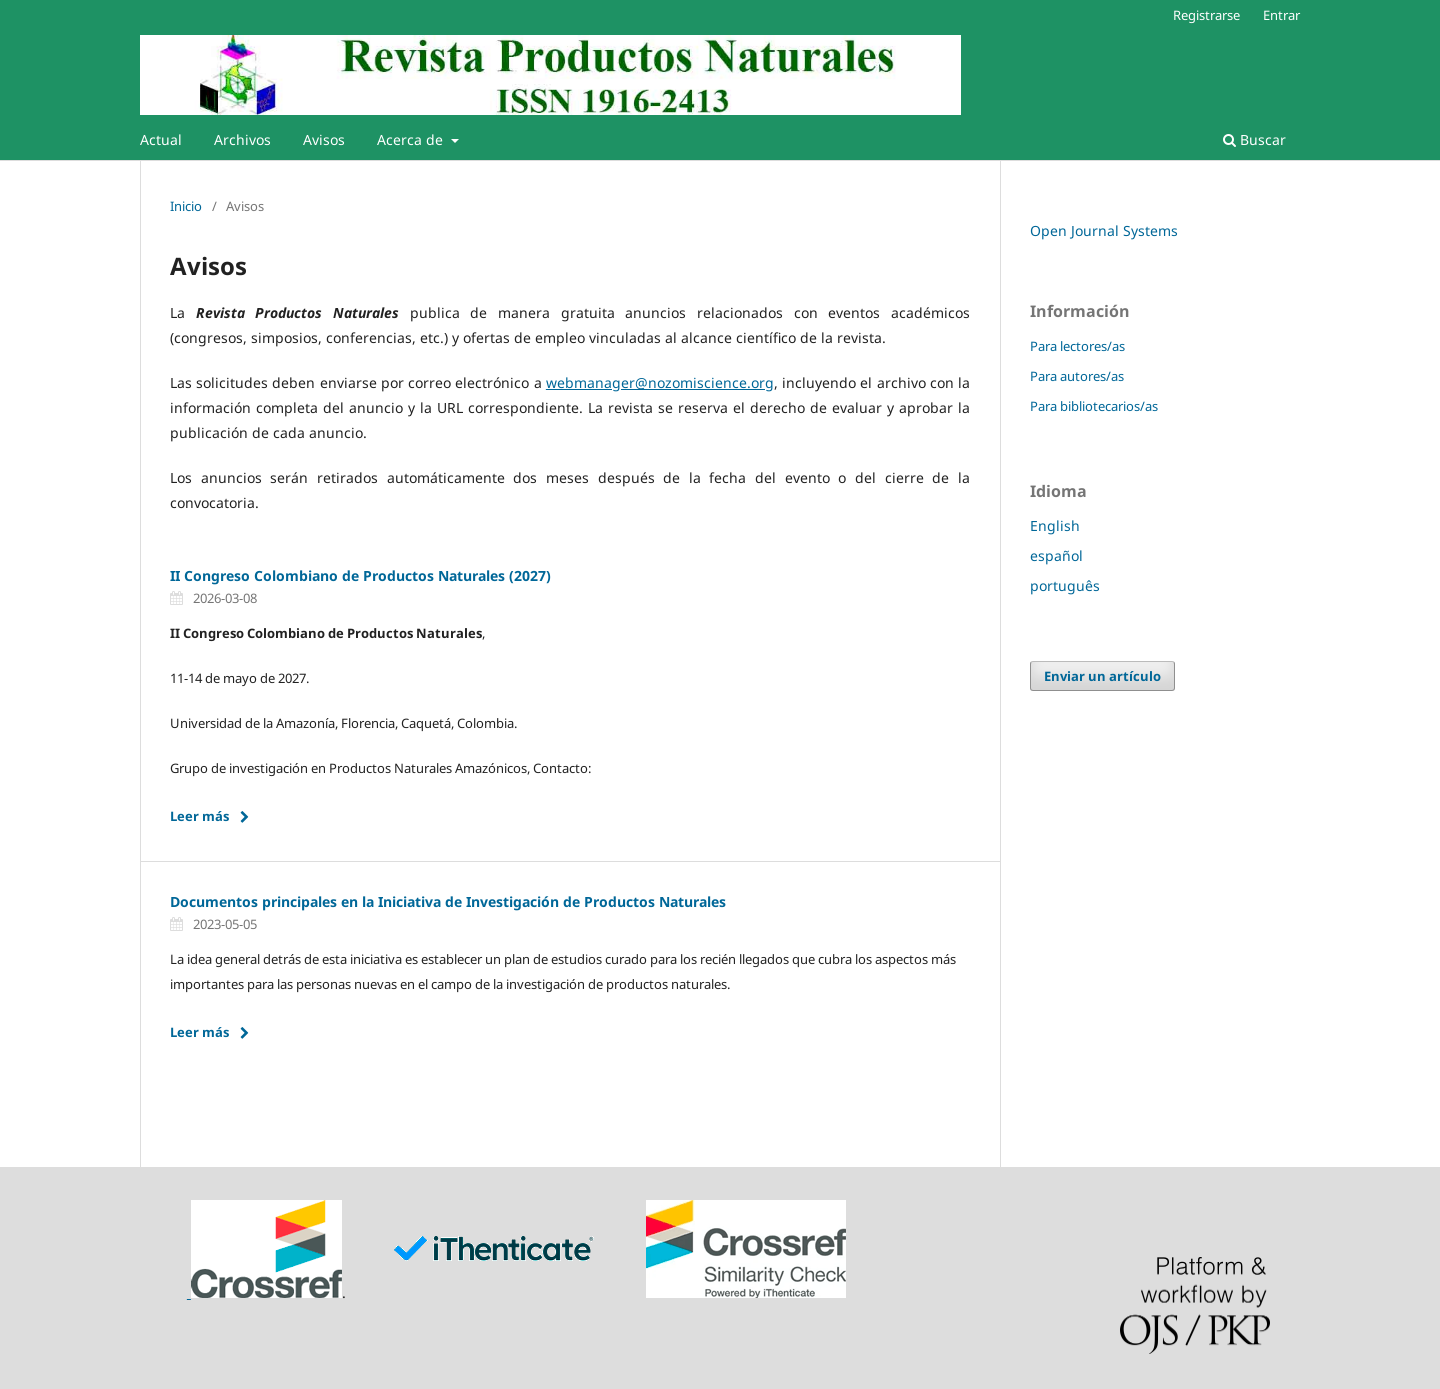  Describe the element at coordinates (448, 901) in the screenshot. I see `Documentos principales en la Iniciativa de Investigación de Productos Naturales` at that location.